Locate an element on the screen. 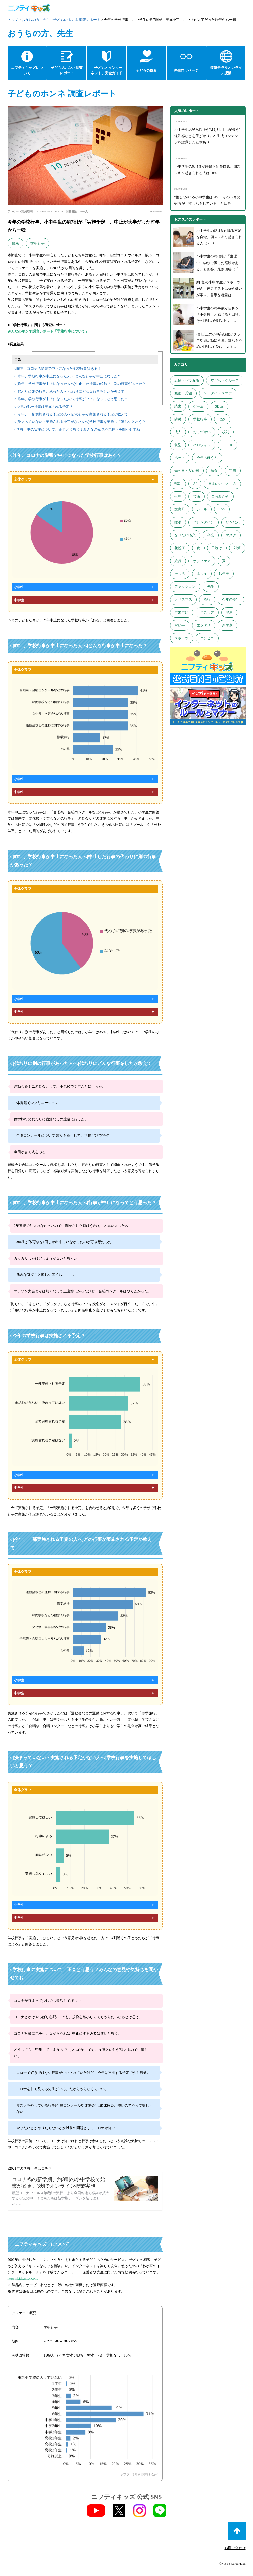  おうちの方、先生 is located at coordinates (36, 20).